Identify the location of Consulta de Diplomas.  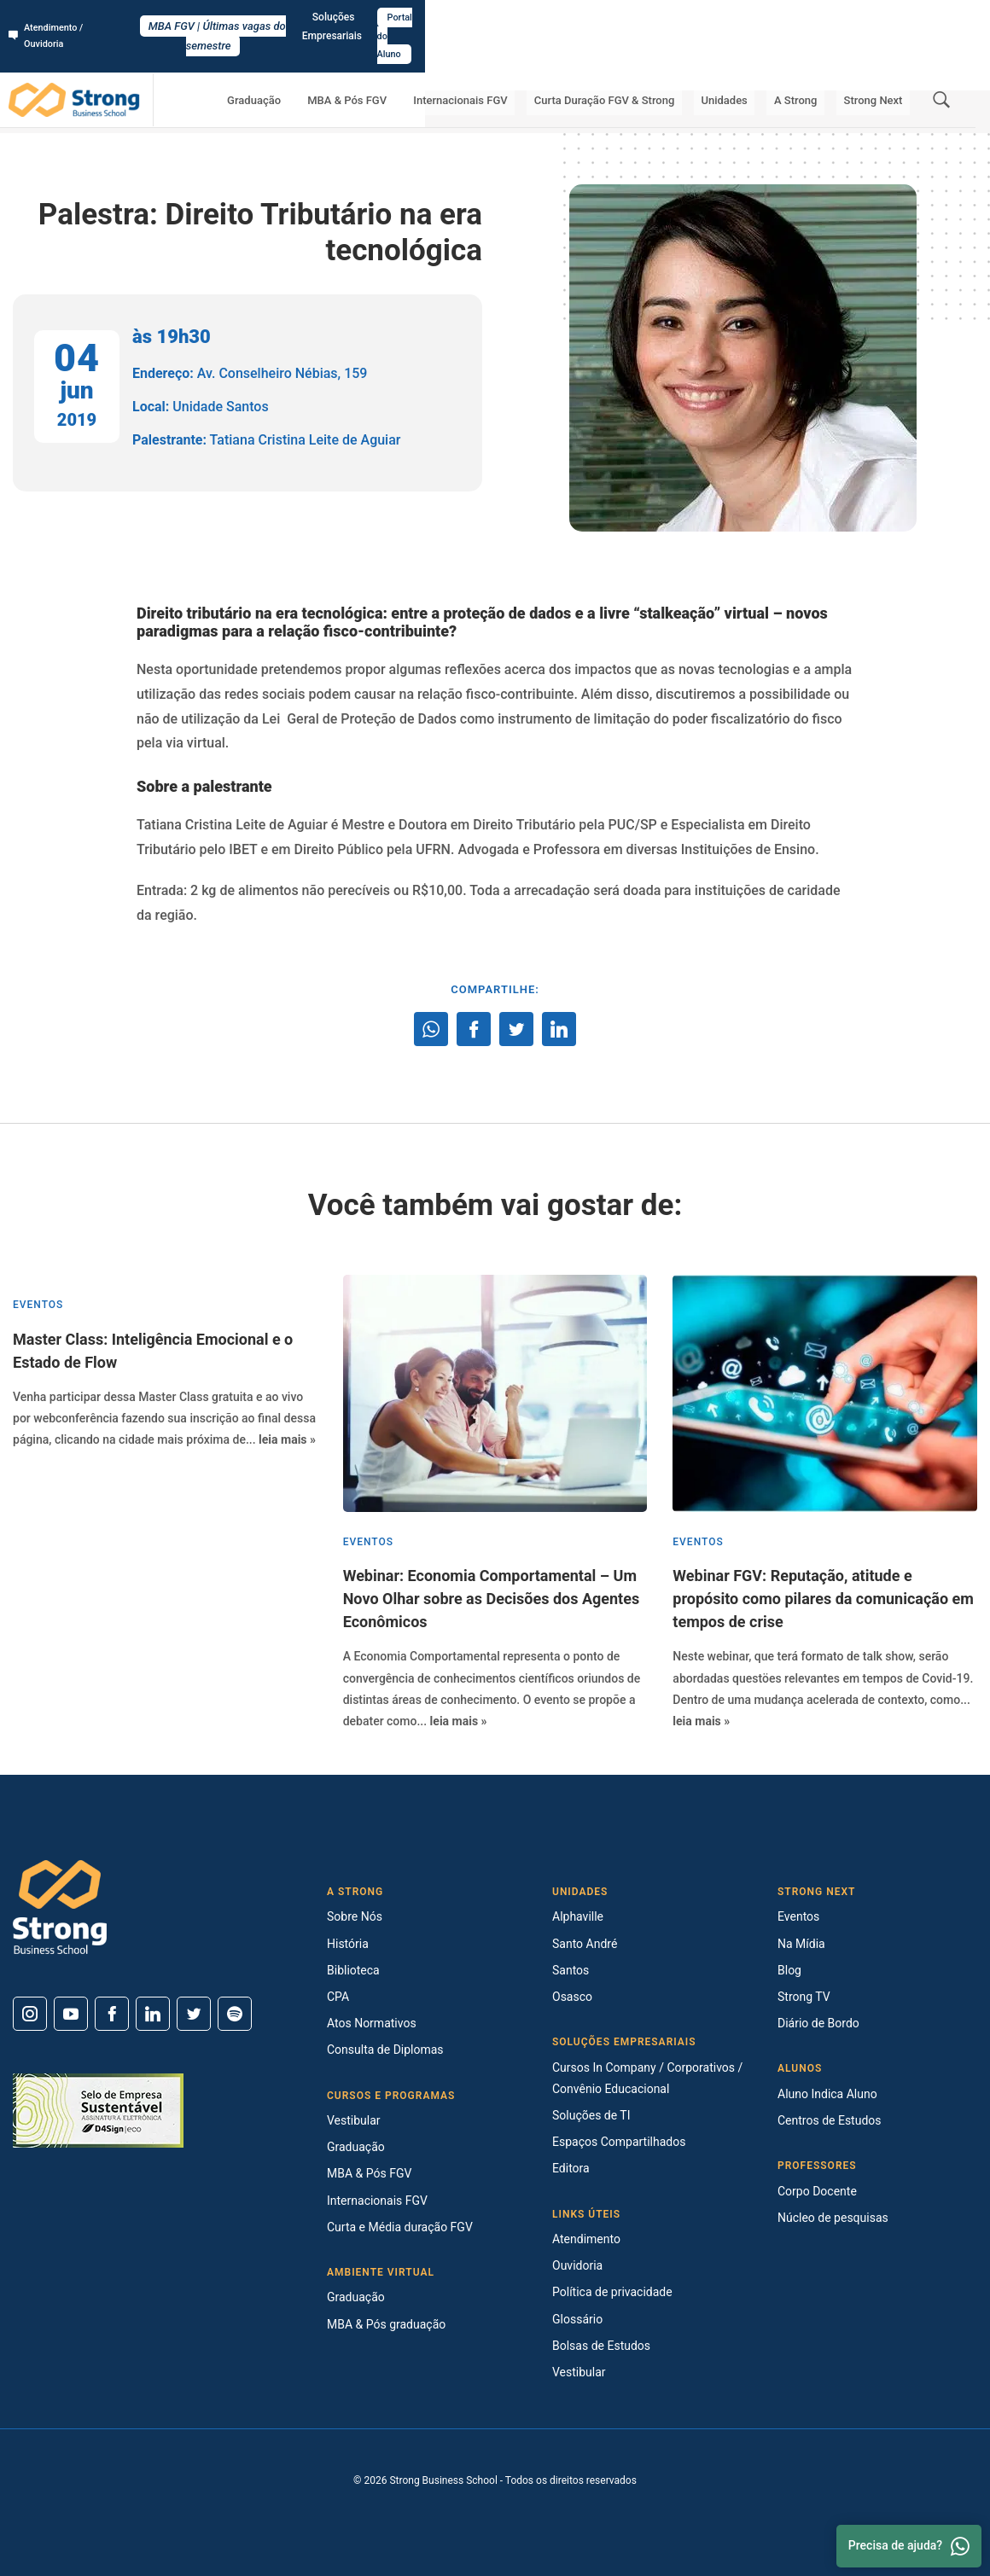
(385, 2049).